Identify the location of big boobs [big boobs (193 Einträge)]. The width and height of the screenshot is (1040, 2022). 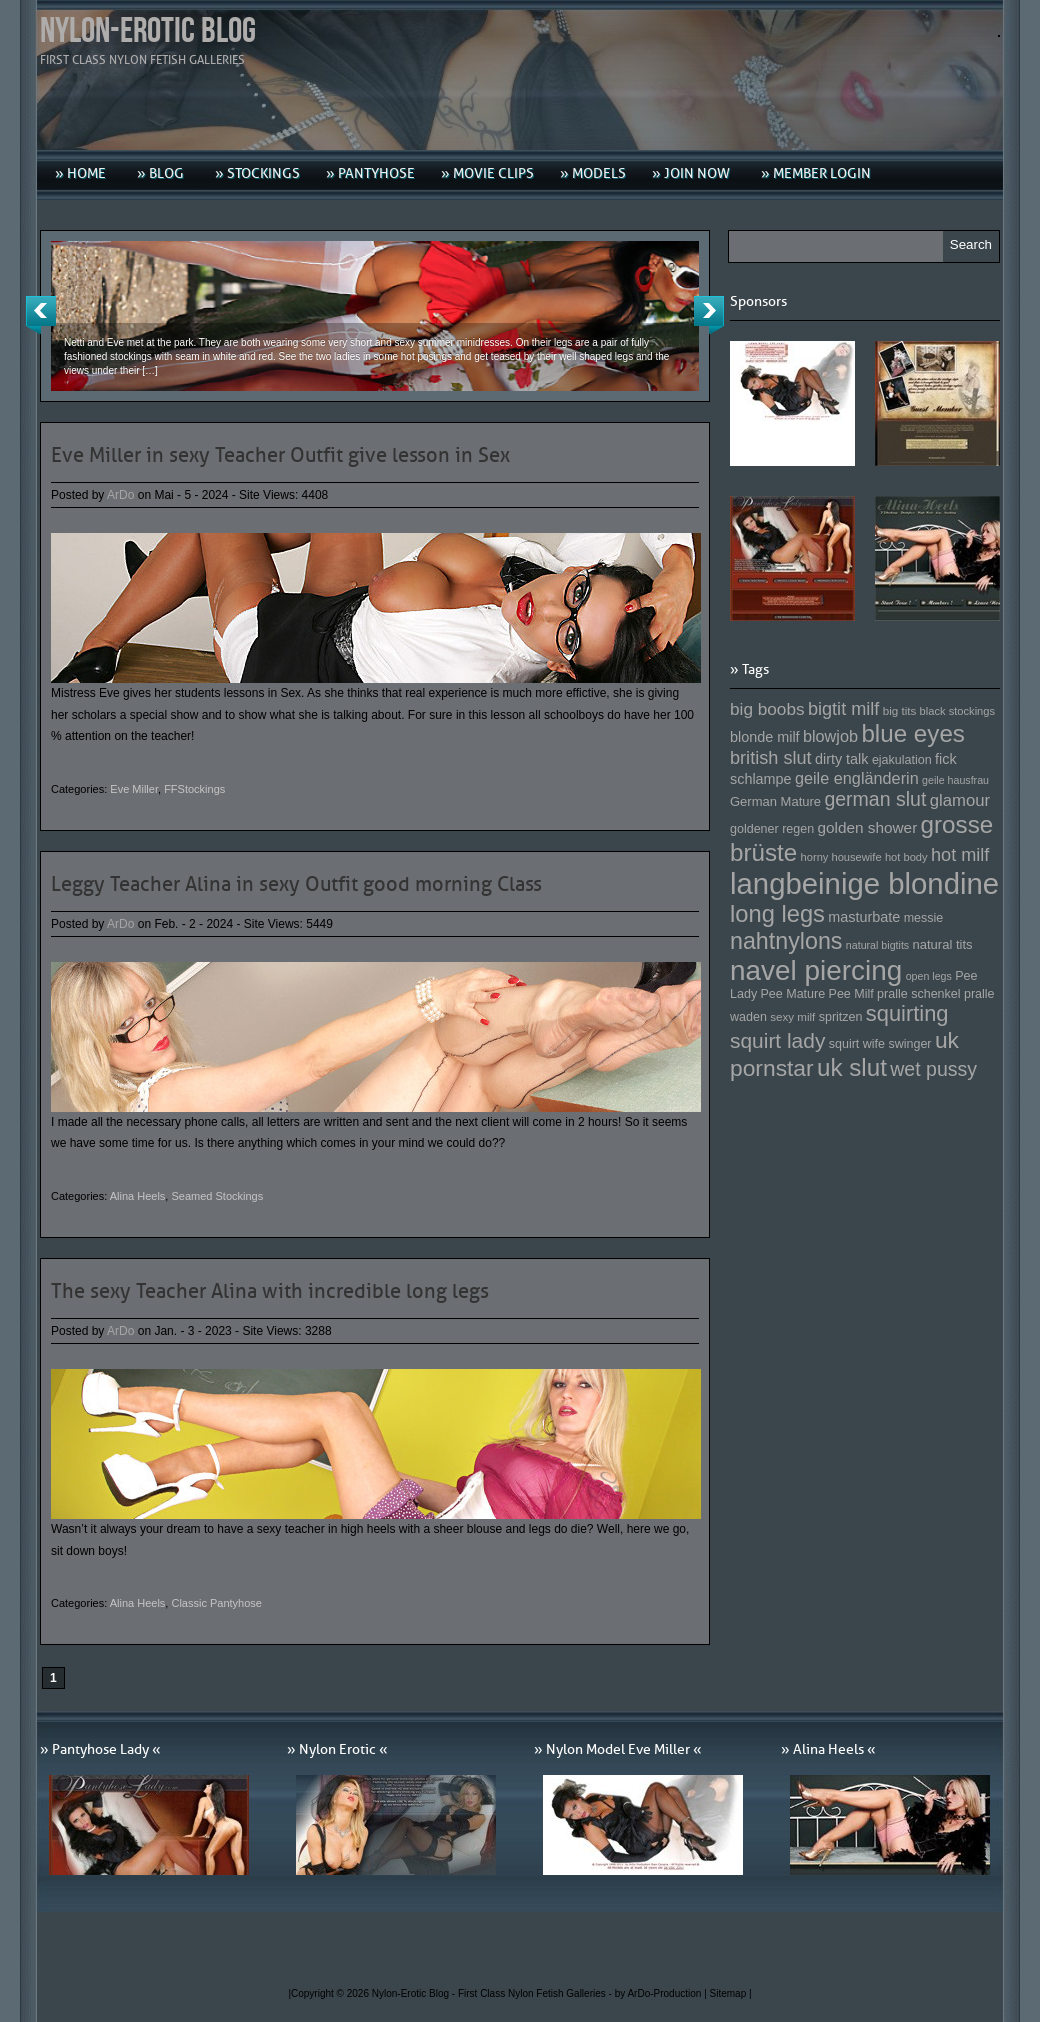
(767, 709).